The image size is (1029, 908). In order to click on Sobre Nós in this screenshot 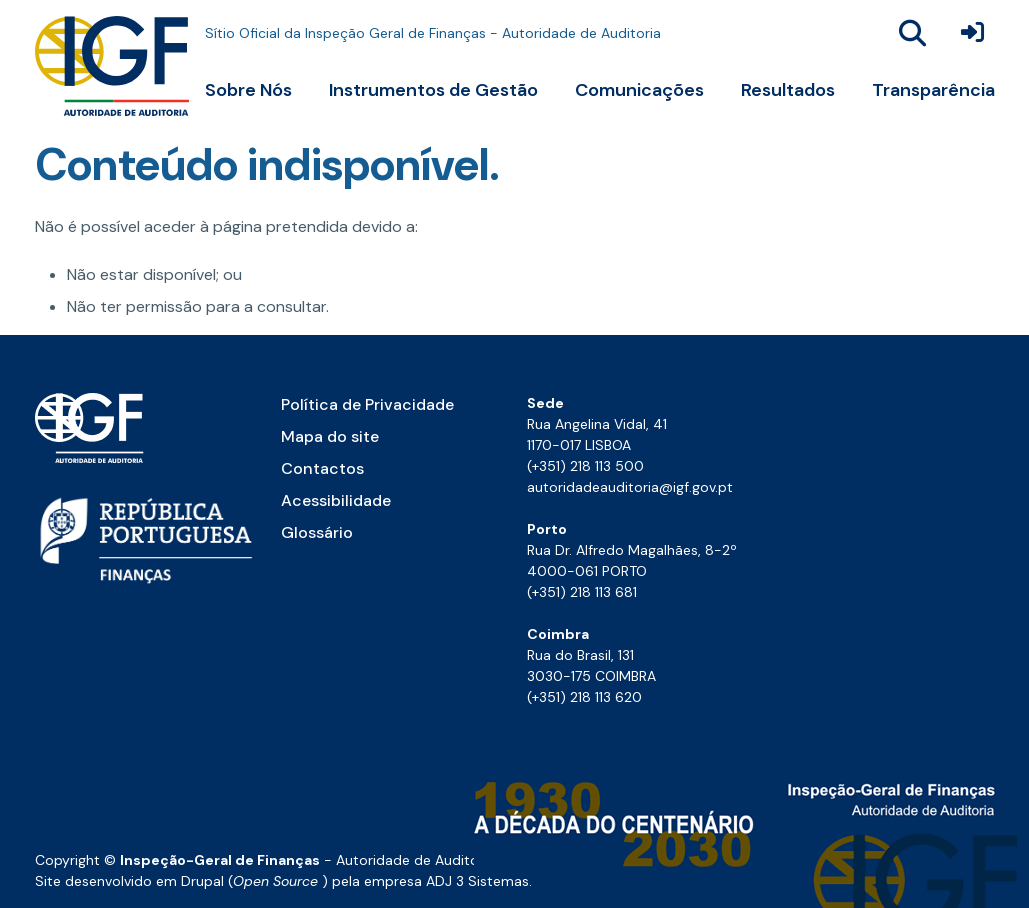, I will do `click(248, 90)`.